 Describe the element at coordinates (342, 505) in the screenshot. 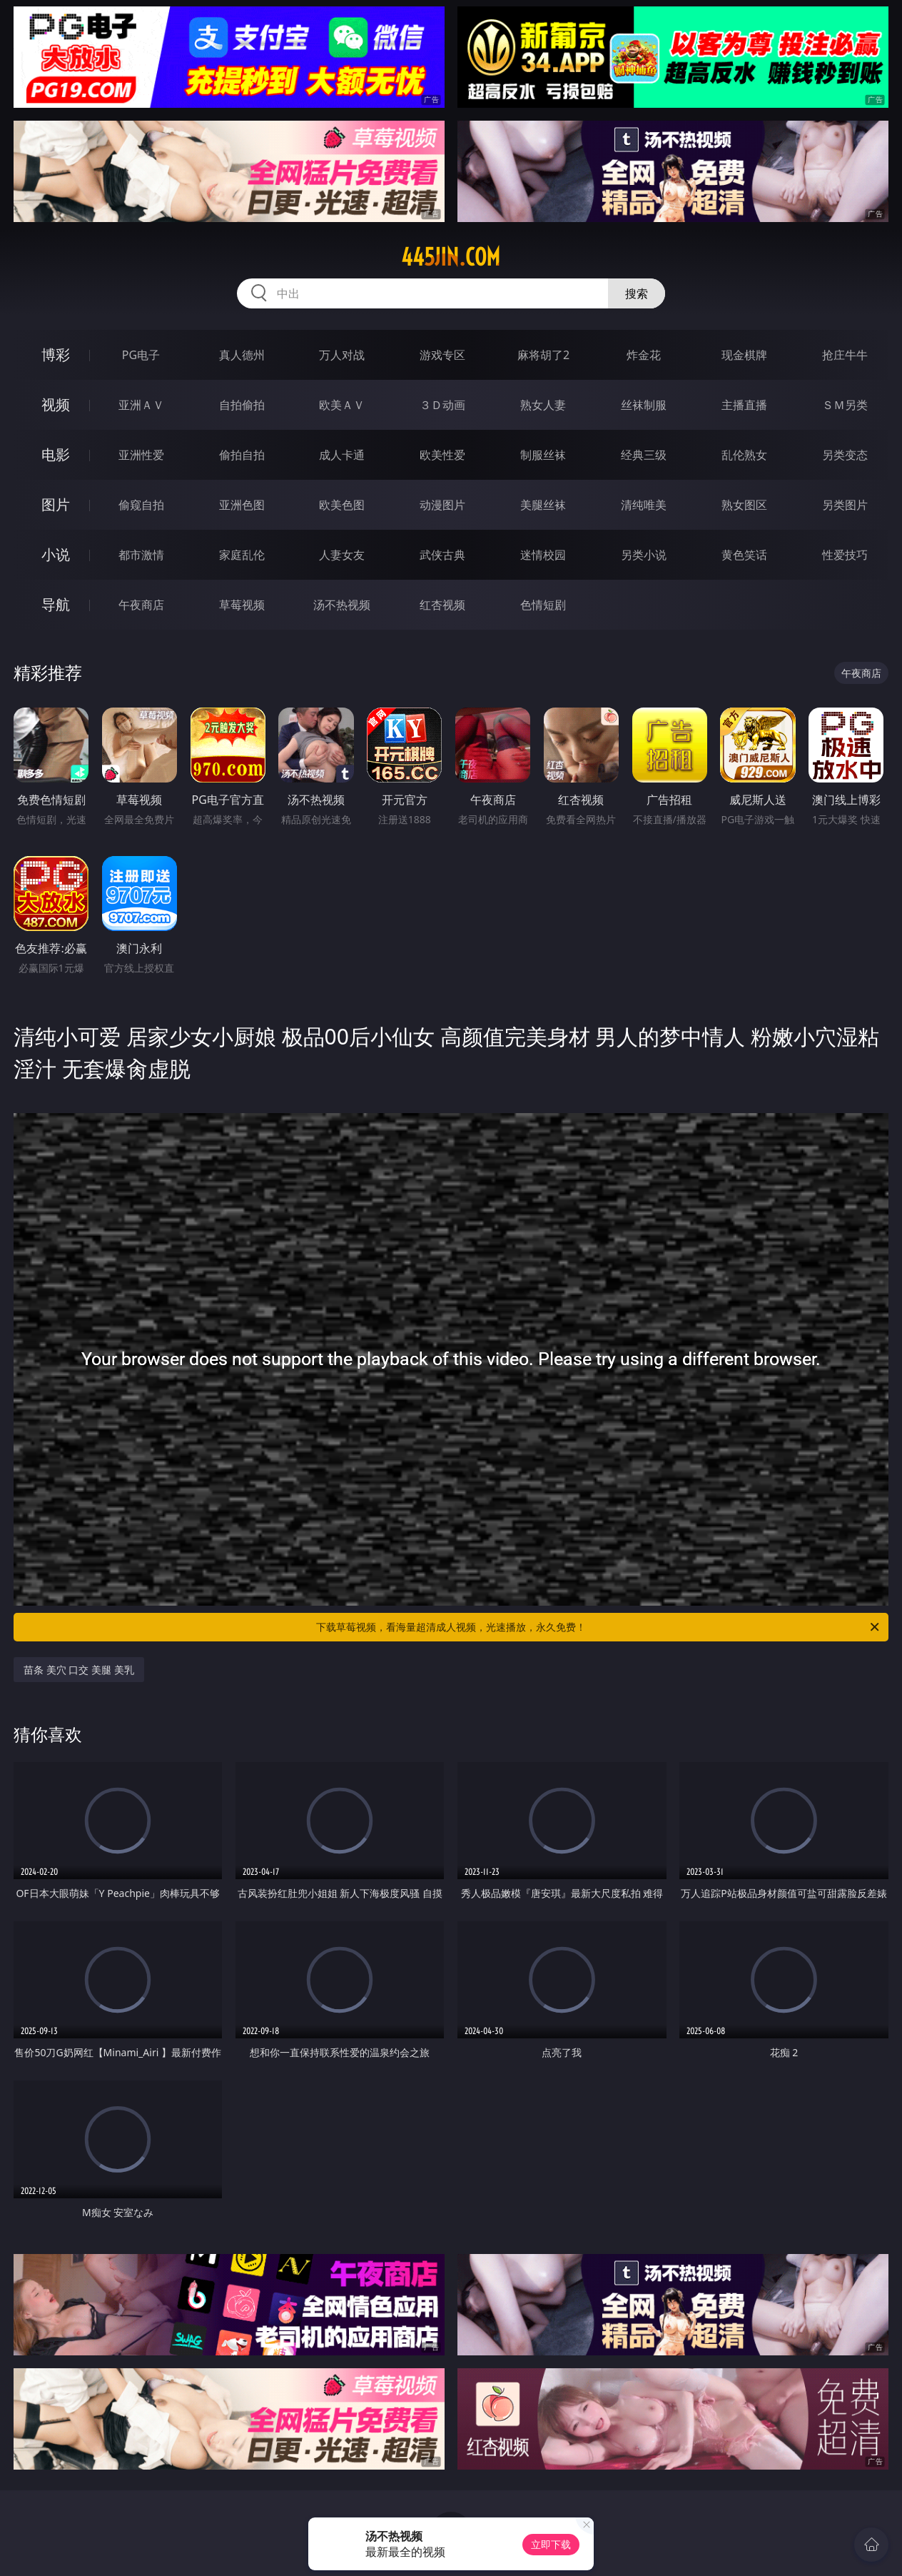

I see `欧美色图` at that location.